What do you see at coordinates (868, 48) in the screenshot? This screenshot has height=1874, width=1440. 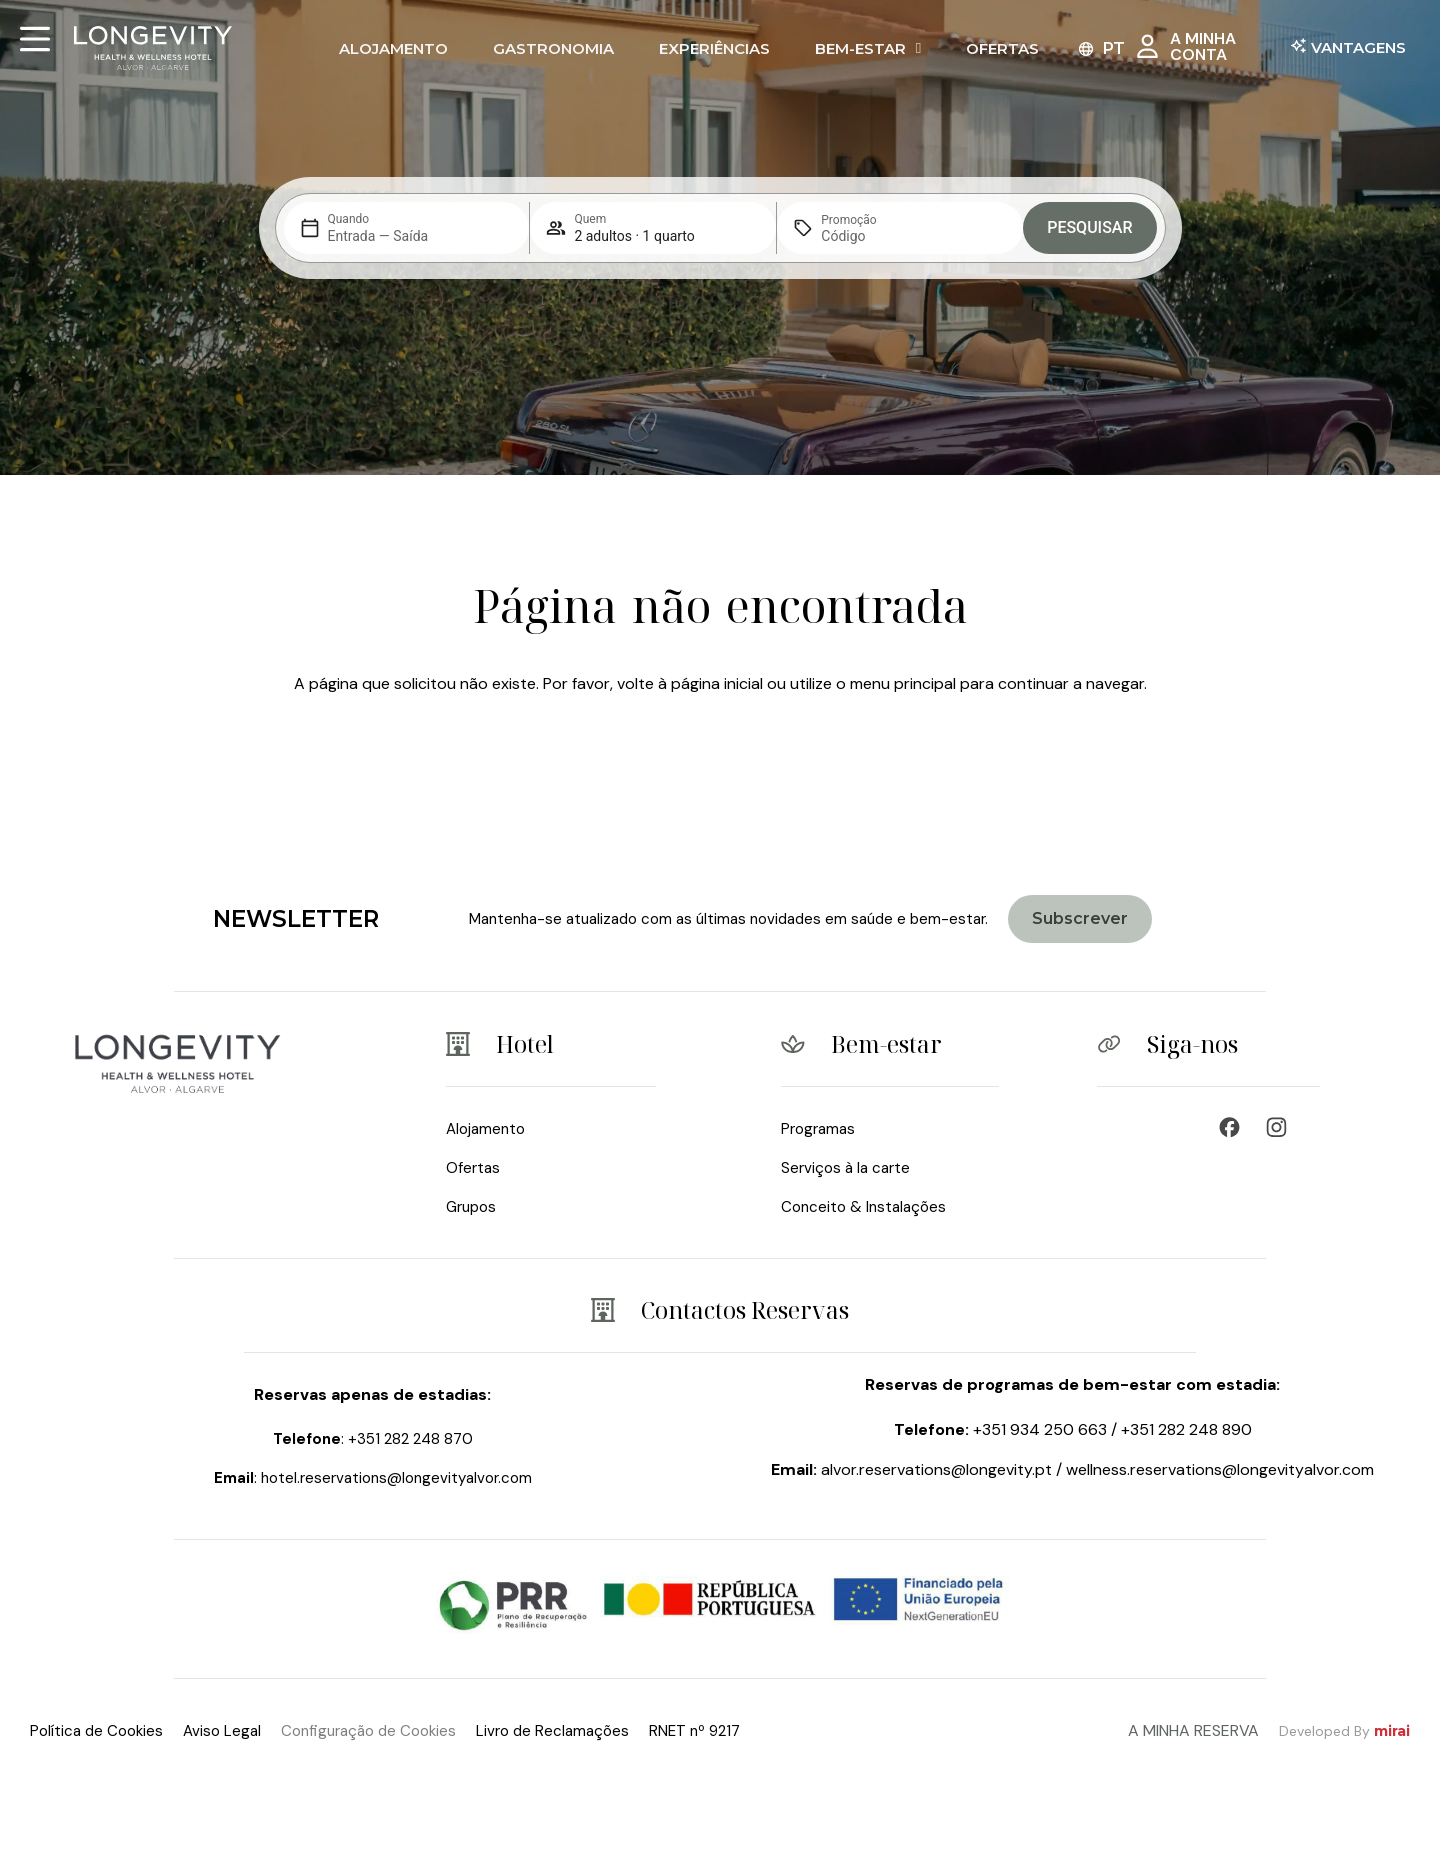 I see `Bem-Estar` at bounding box center [868, 48].